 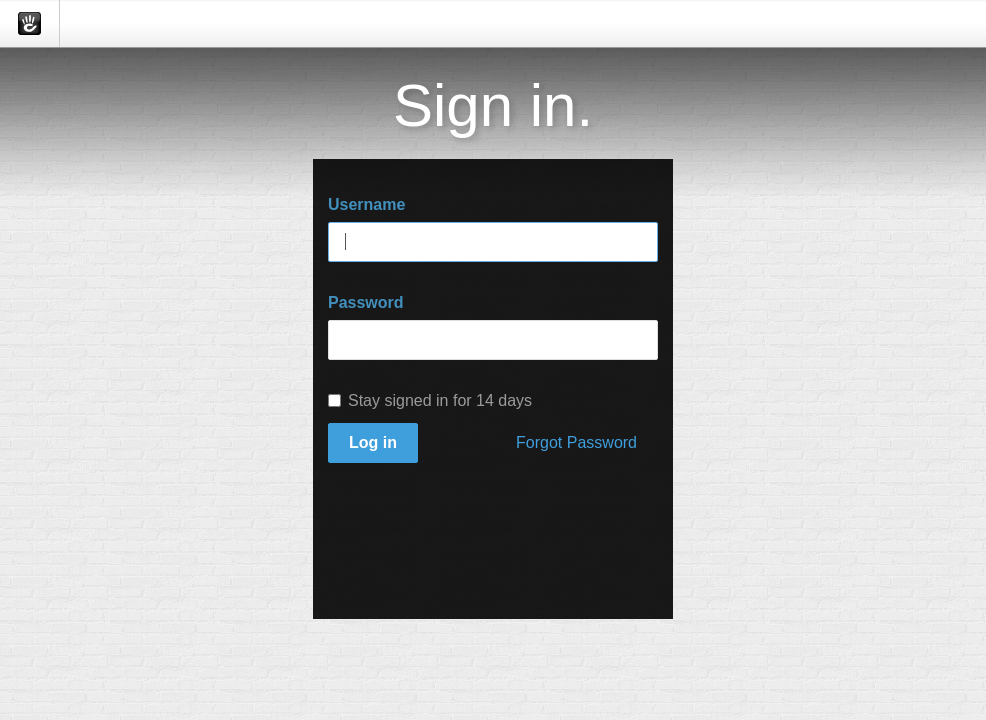 I want to click on Log in, so click(x=373, y=442).